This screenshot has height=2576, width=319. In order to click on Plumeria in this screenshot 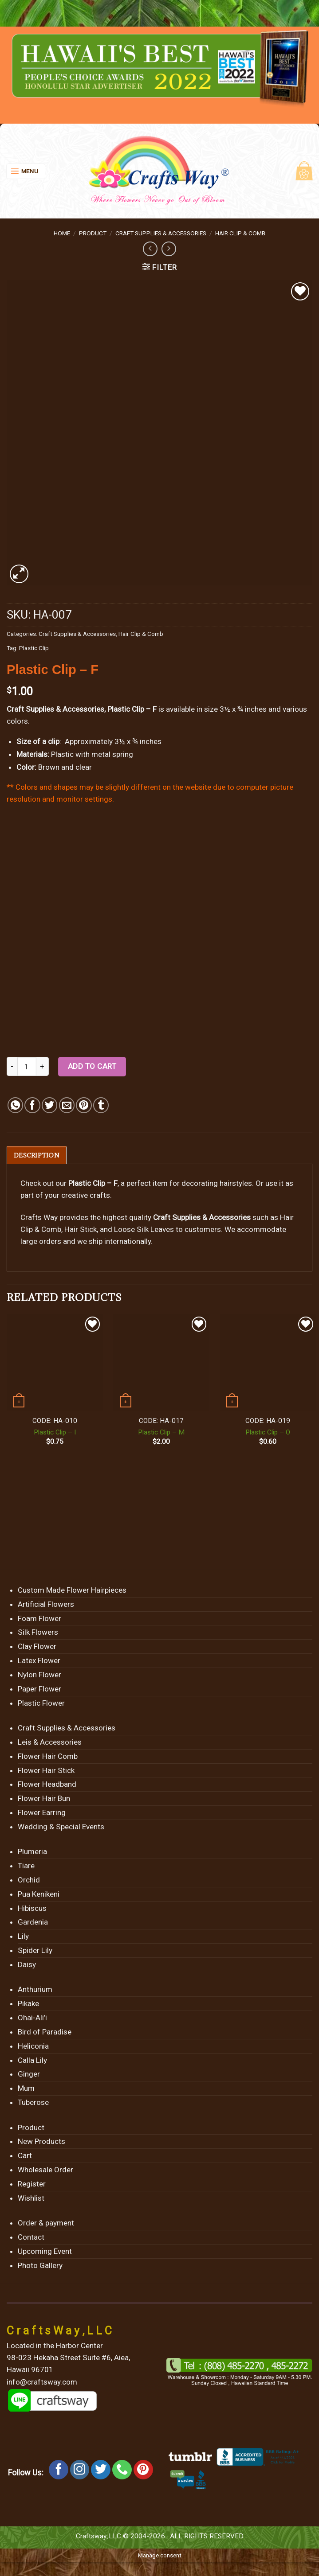, I will do `click(32, 1851)`.